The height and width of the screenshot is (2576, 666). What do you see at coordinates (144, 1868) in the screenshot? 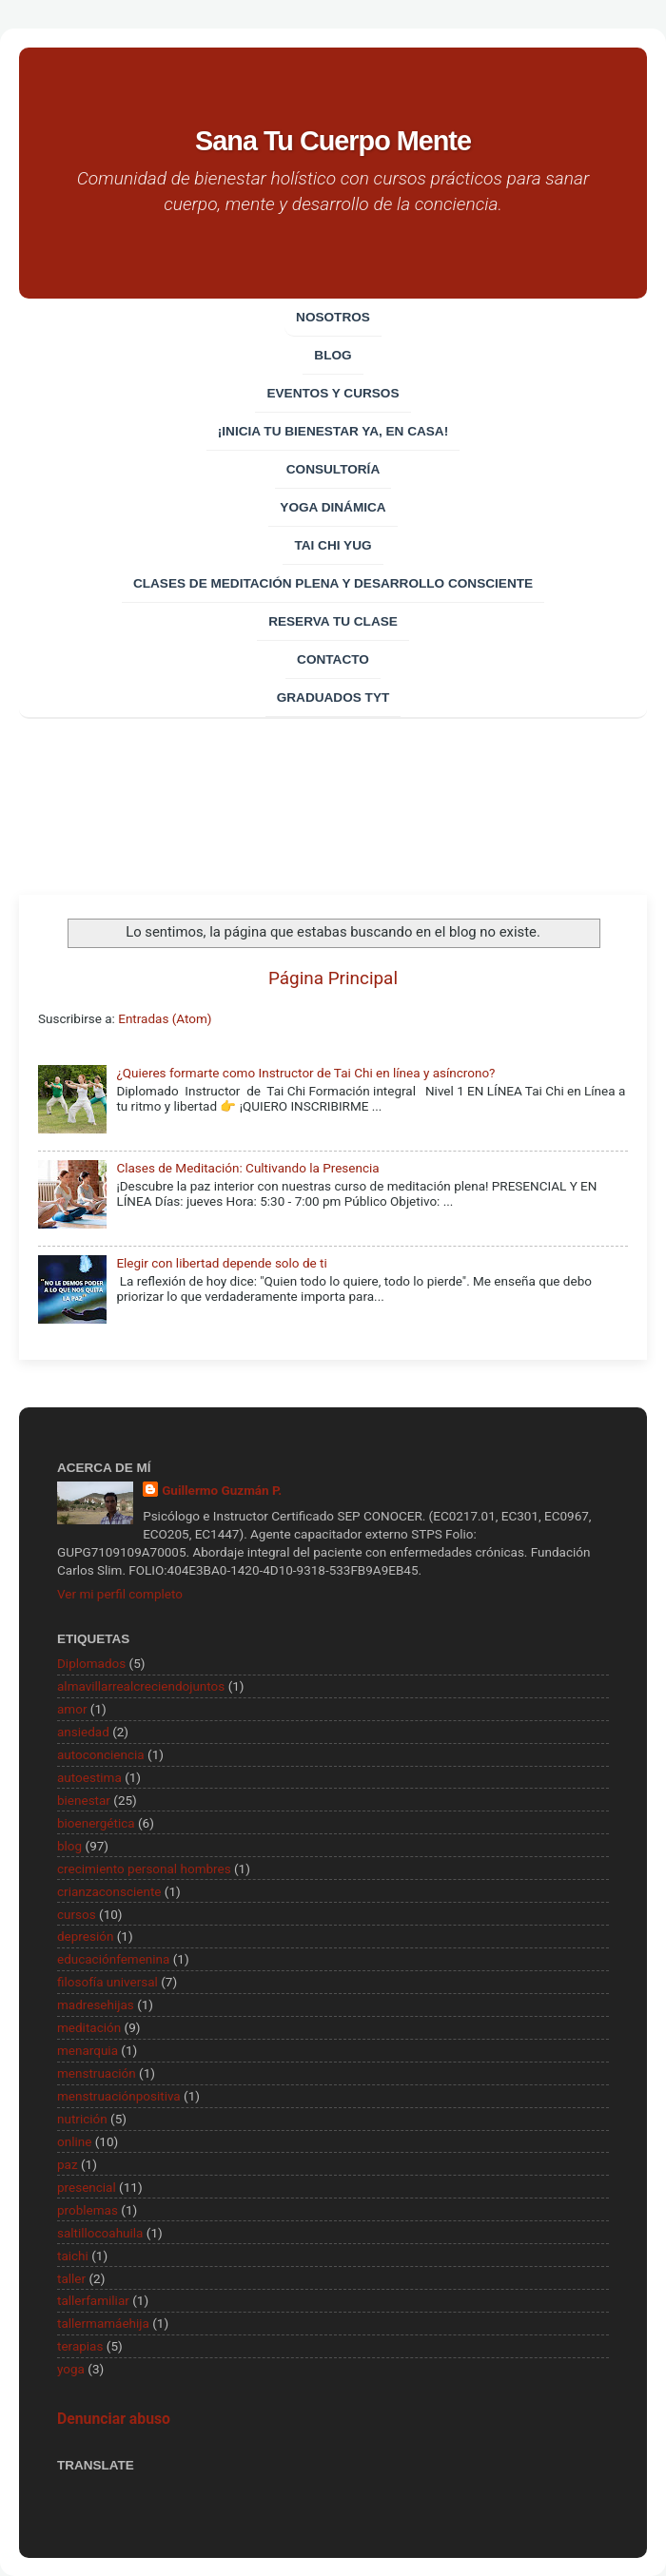
I see `crecimiento personal hombres` at bounding box center [144, 1868].